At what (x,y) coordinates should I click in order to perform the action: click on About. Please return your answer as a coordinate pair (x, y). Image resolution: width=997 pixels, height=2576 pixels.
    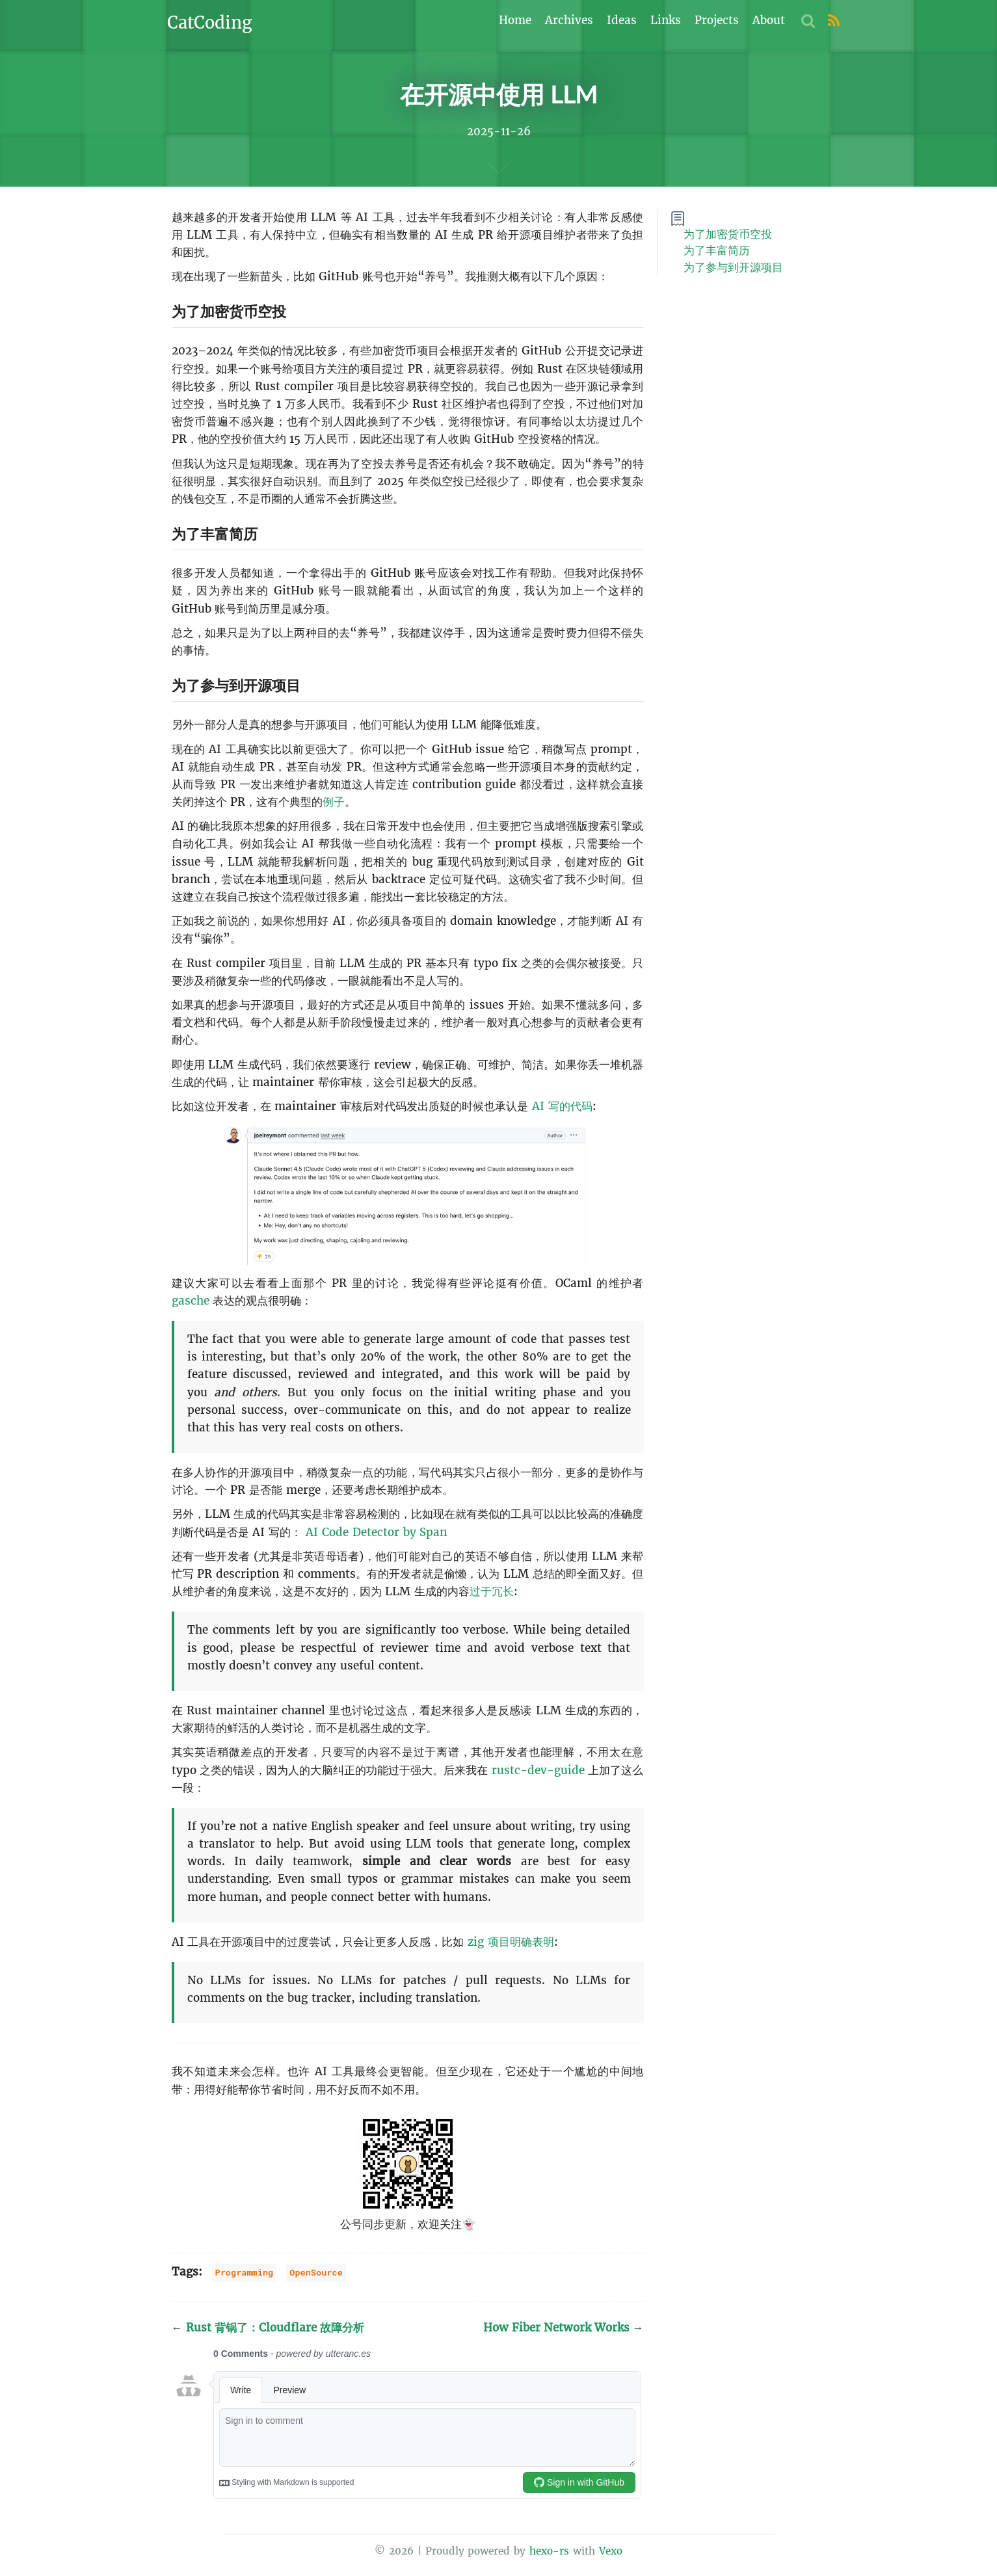
    Looking at the image, I should click on (768, 20).